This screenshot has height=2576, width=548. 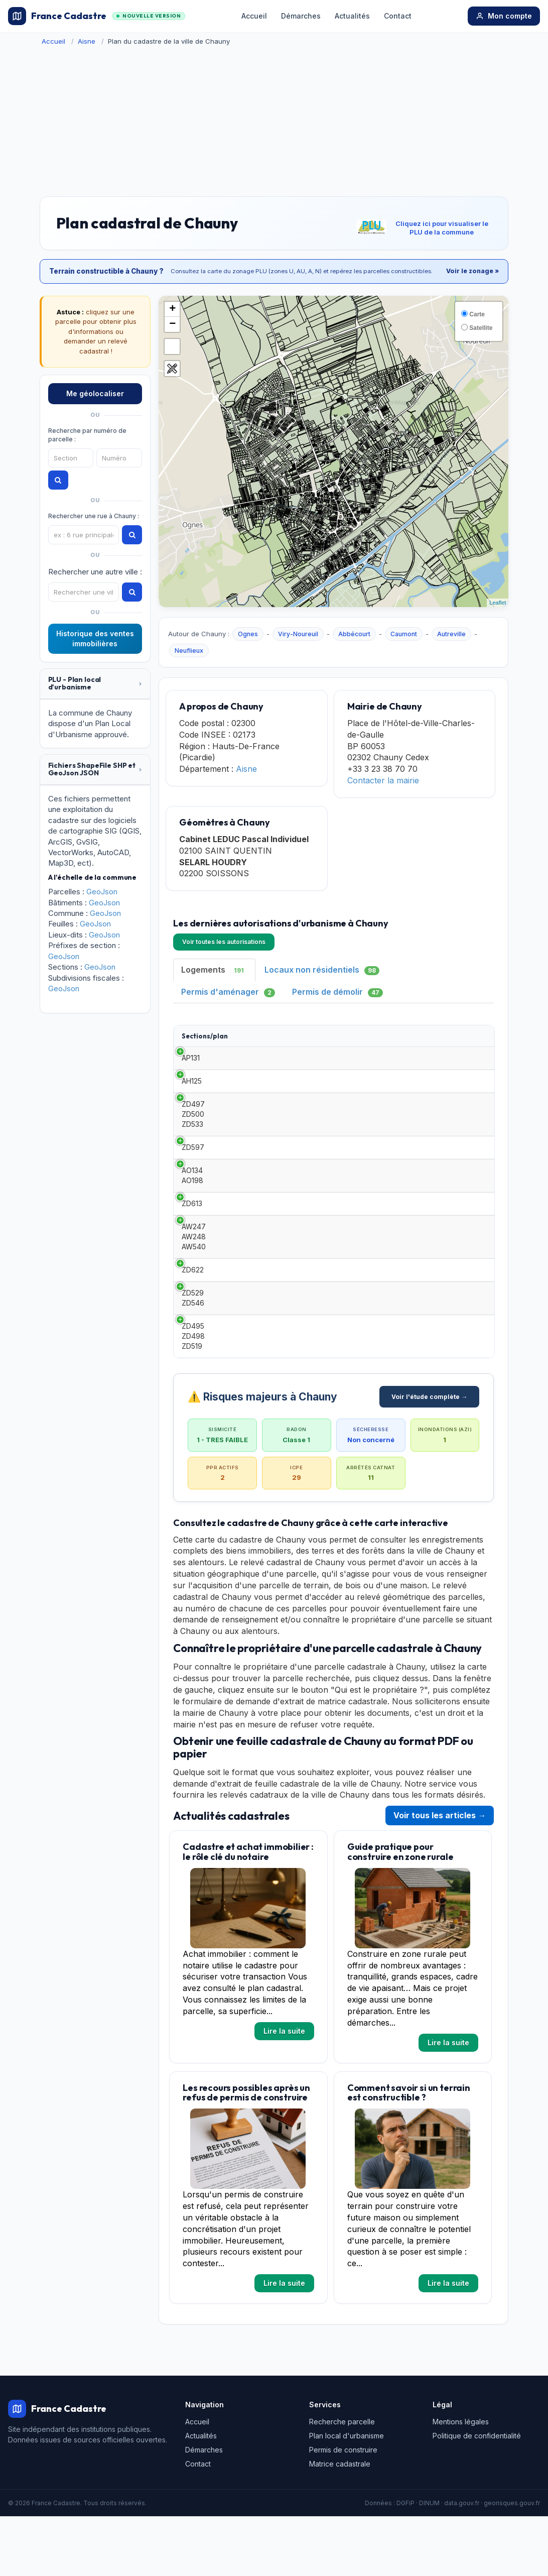 What do you see at coordinates (342, 2481) in the screenshot?
I see `Recherche parcelle` at bounding box center [342, 2481].